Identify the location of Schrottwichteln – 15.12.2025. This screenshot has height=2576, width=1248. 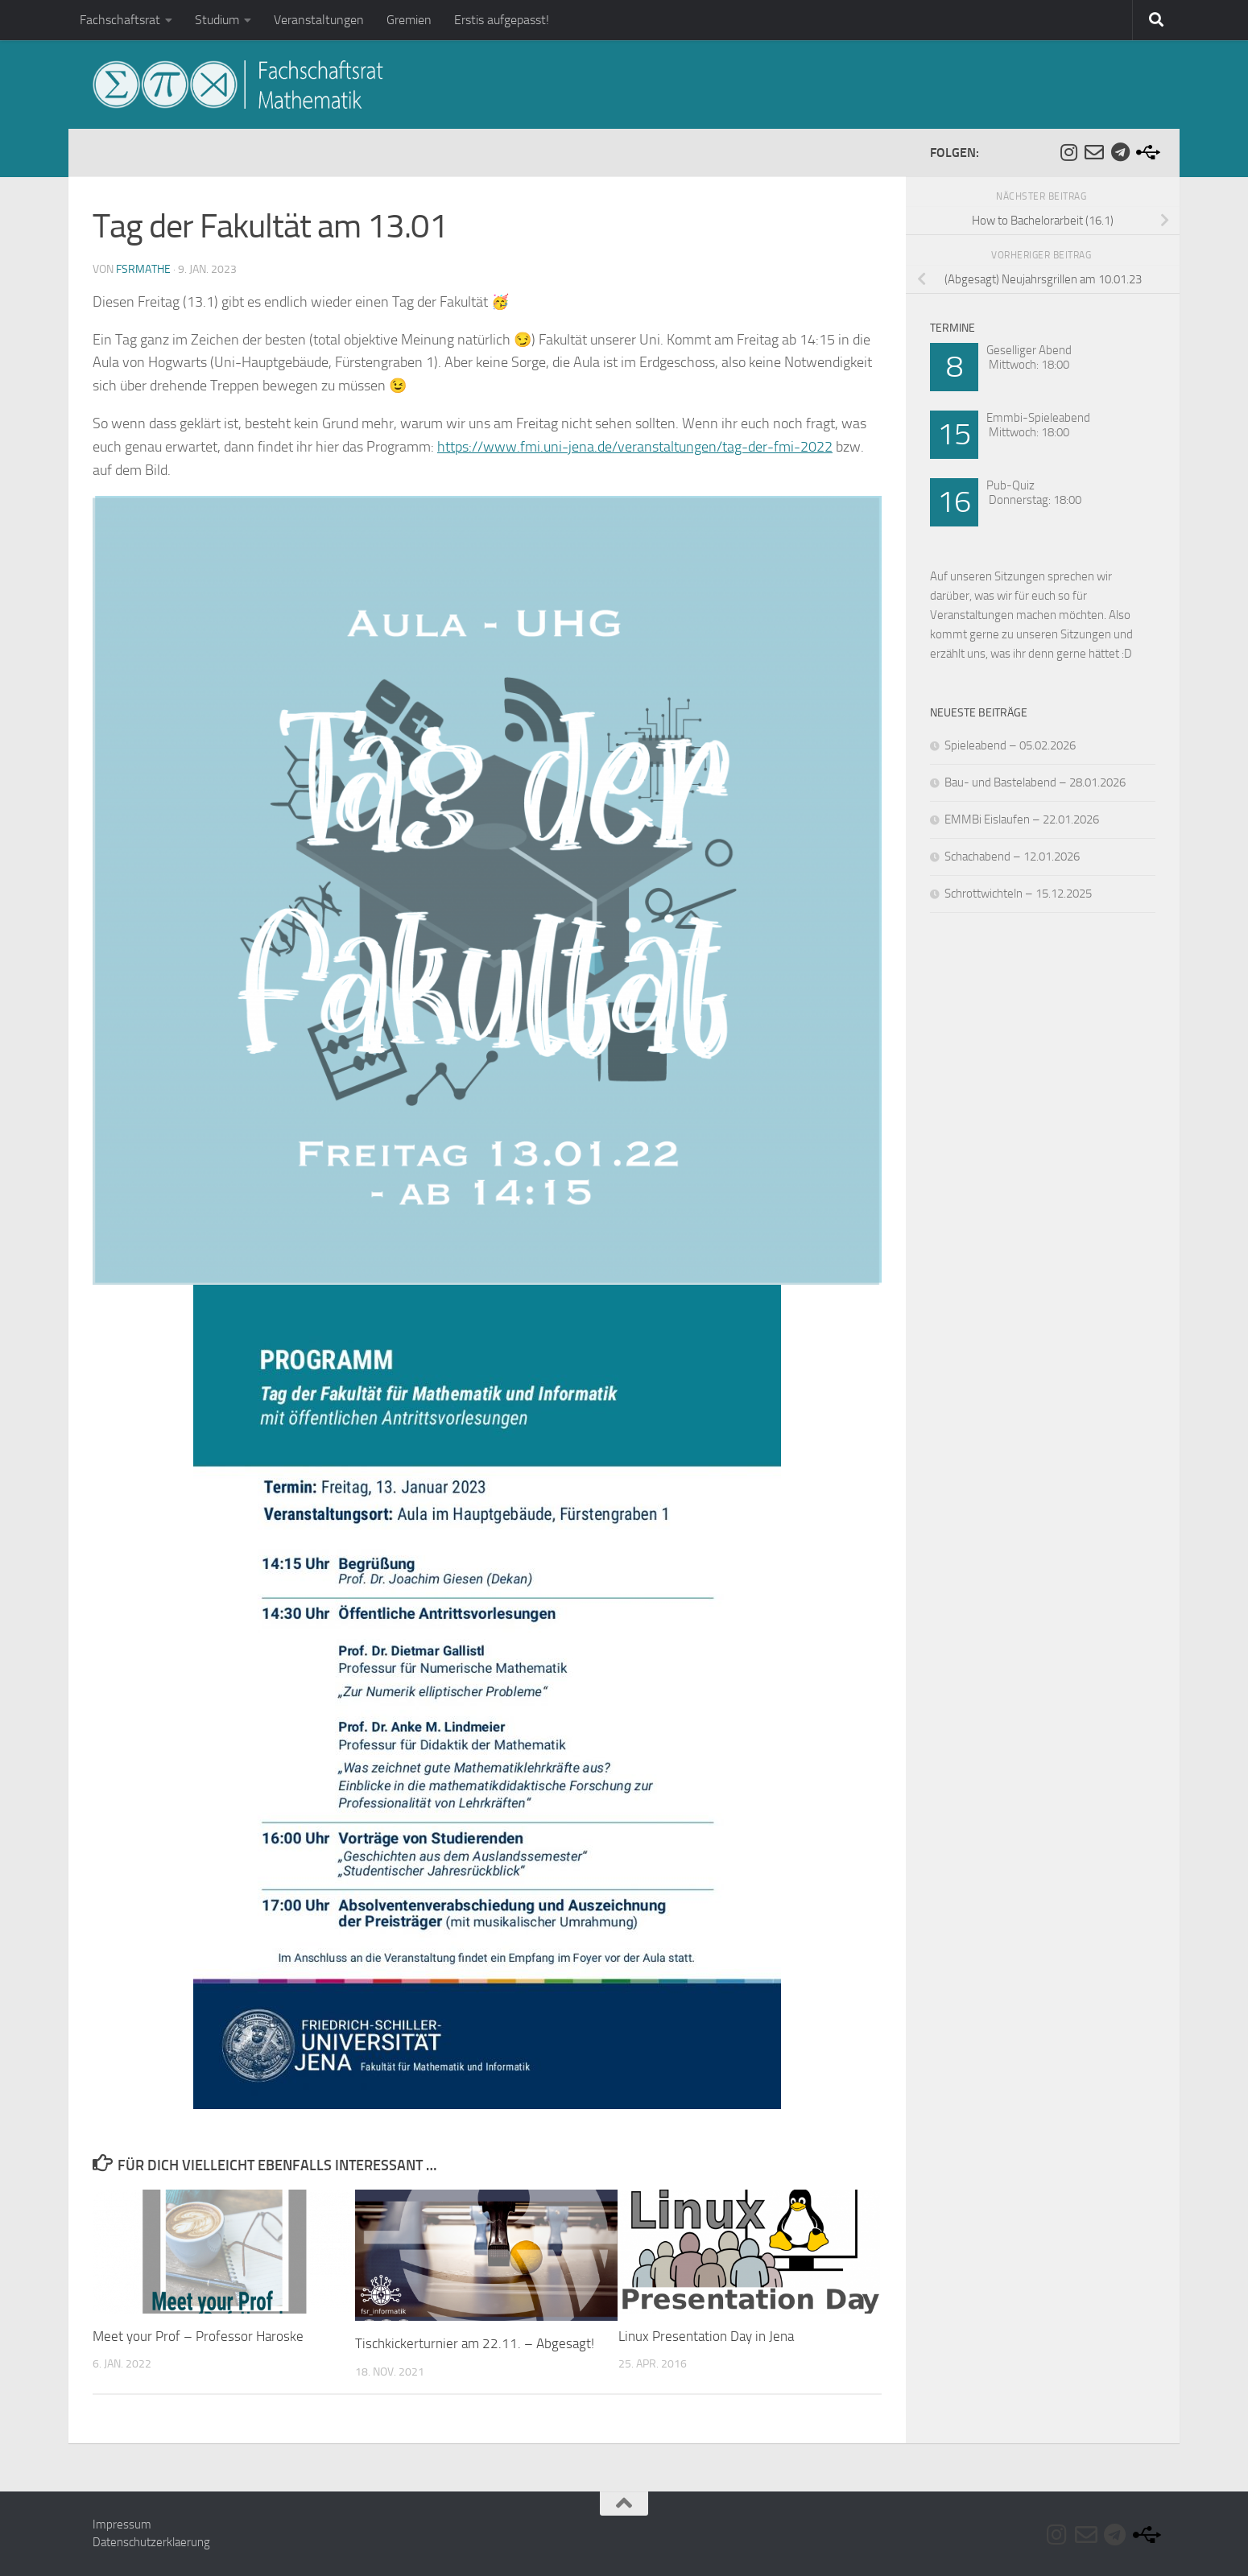
(1018, 893).